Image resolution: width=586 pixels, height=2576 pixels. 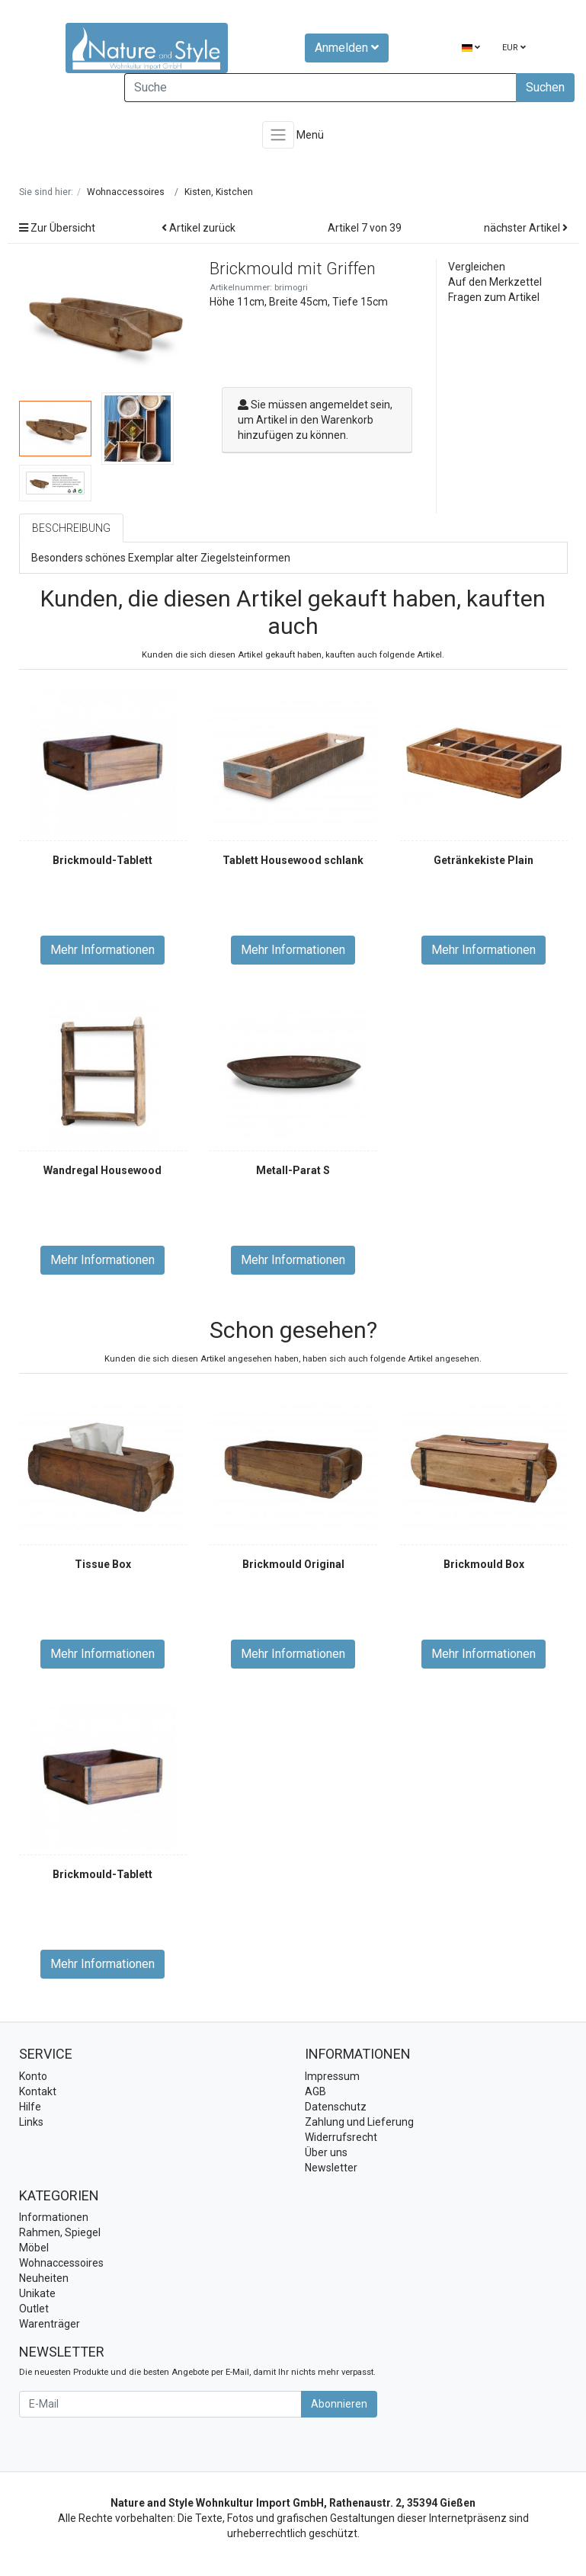 What do you see at coordinates (326, 2152) in the screenshot?
I see `Über uns` at bounding box center [326, 2152].